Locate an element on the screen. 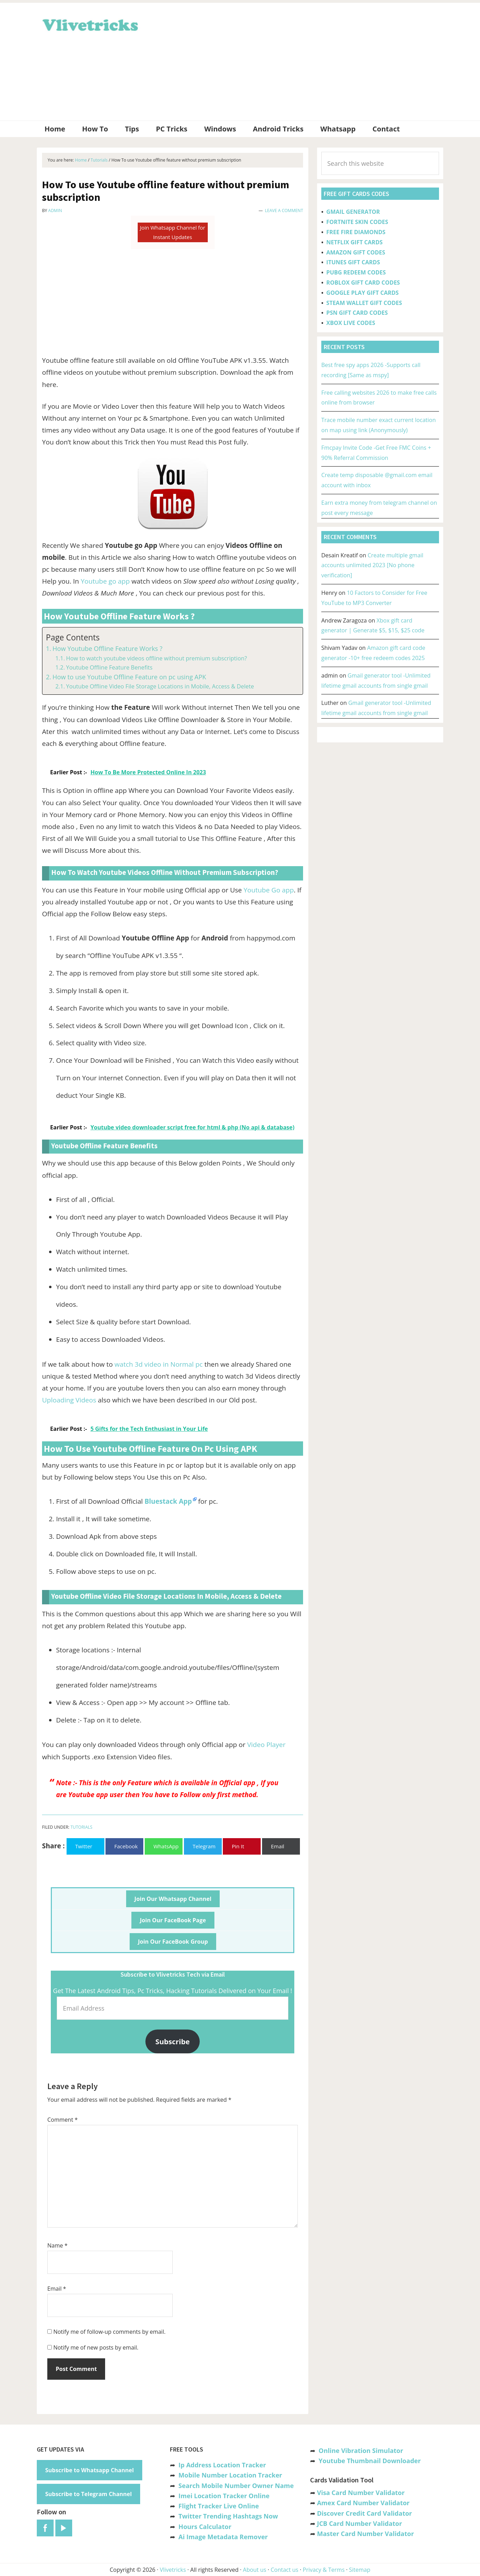  Subscribe to Whatsapp Channel is located at coordinates (89, 2470).